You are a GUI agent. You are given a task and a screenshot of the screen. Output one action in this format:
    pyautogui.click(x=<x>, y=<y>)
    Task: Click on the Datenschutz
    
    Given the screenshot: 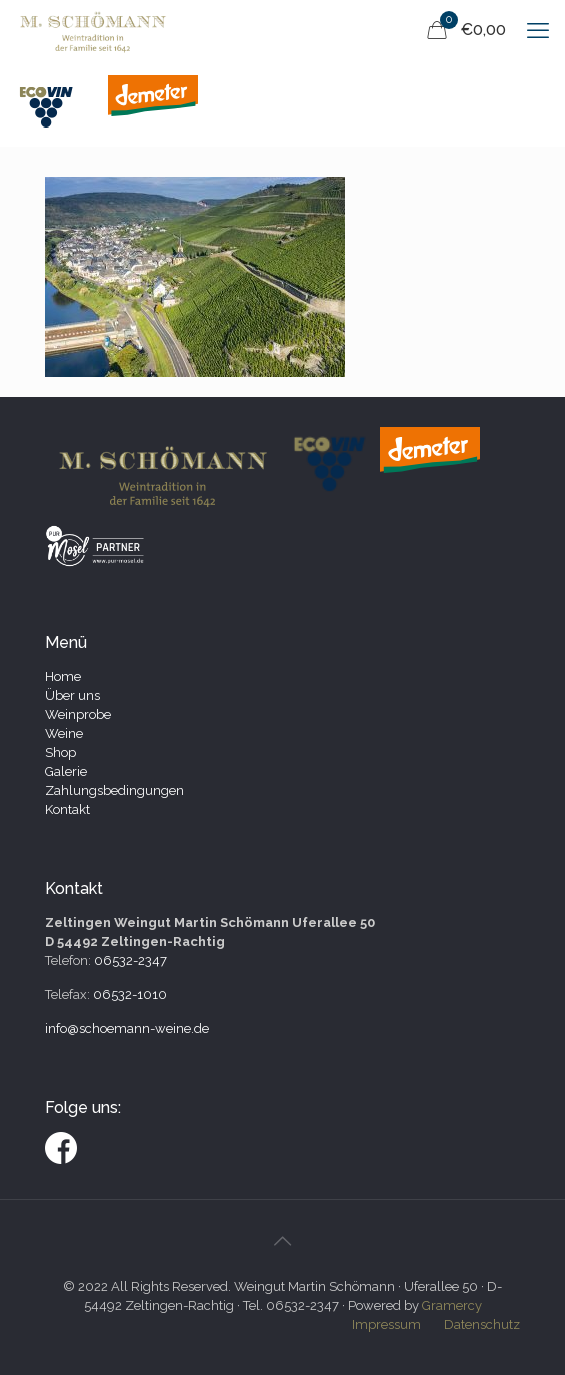 What is the action you would take?
    pyautogui.click(x=482, y=1324)
    